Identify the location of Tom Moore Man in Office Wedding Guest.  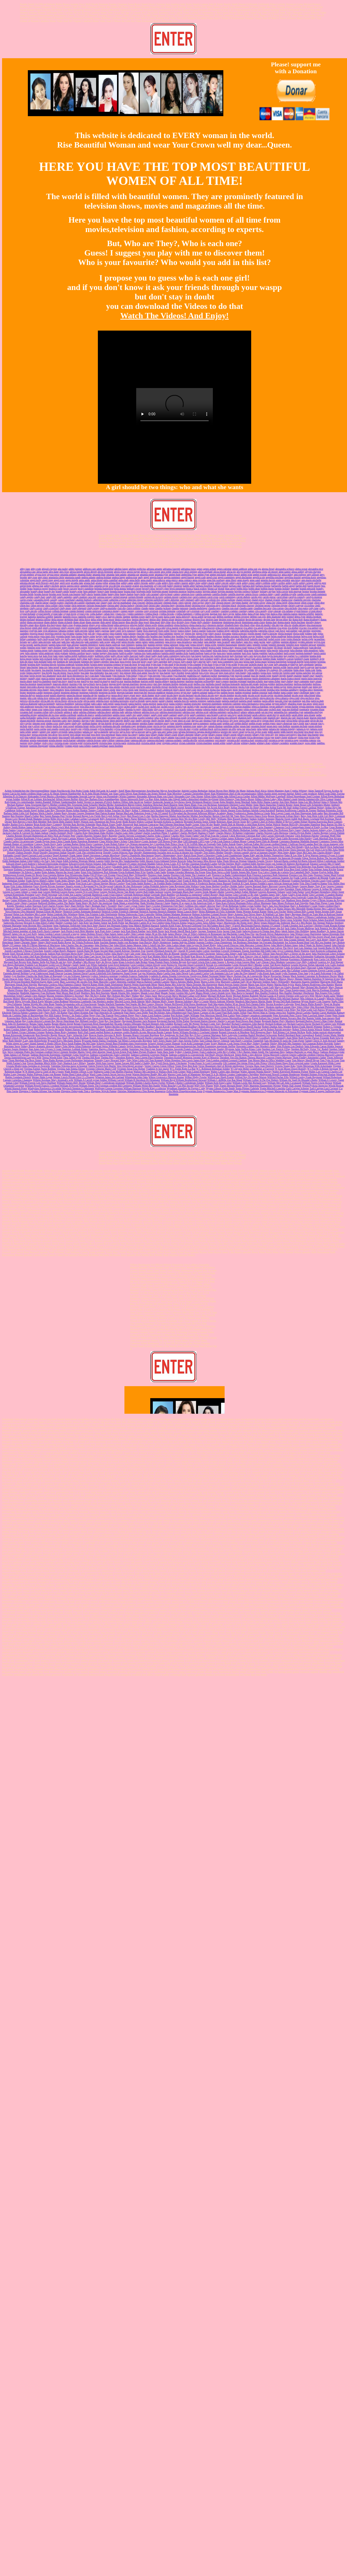
(269, 1060).